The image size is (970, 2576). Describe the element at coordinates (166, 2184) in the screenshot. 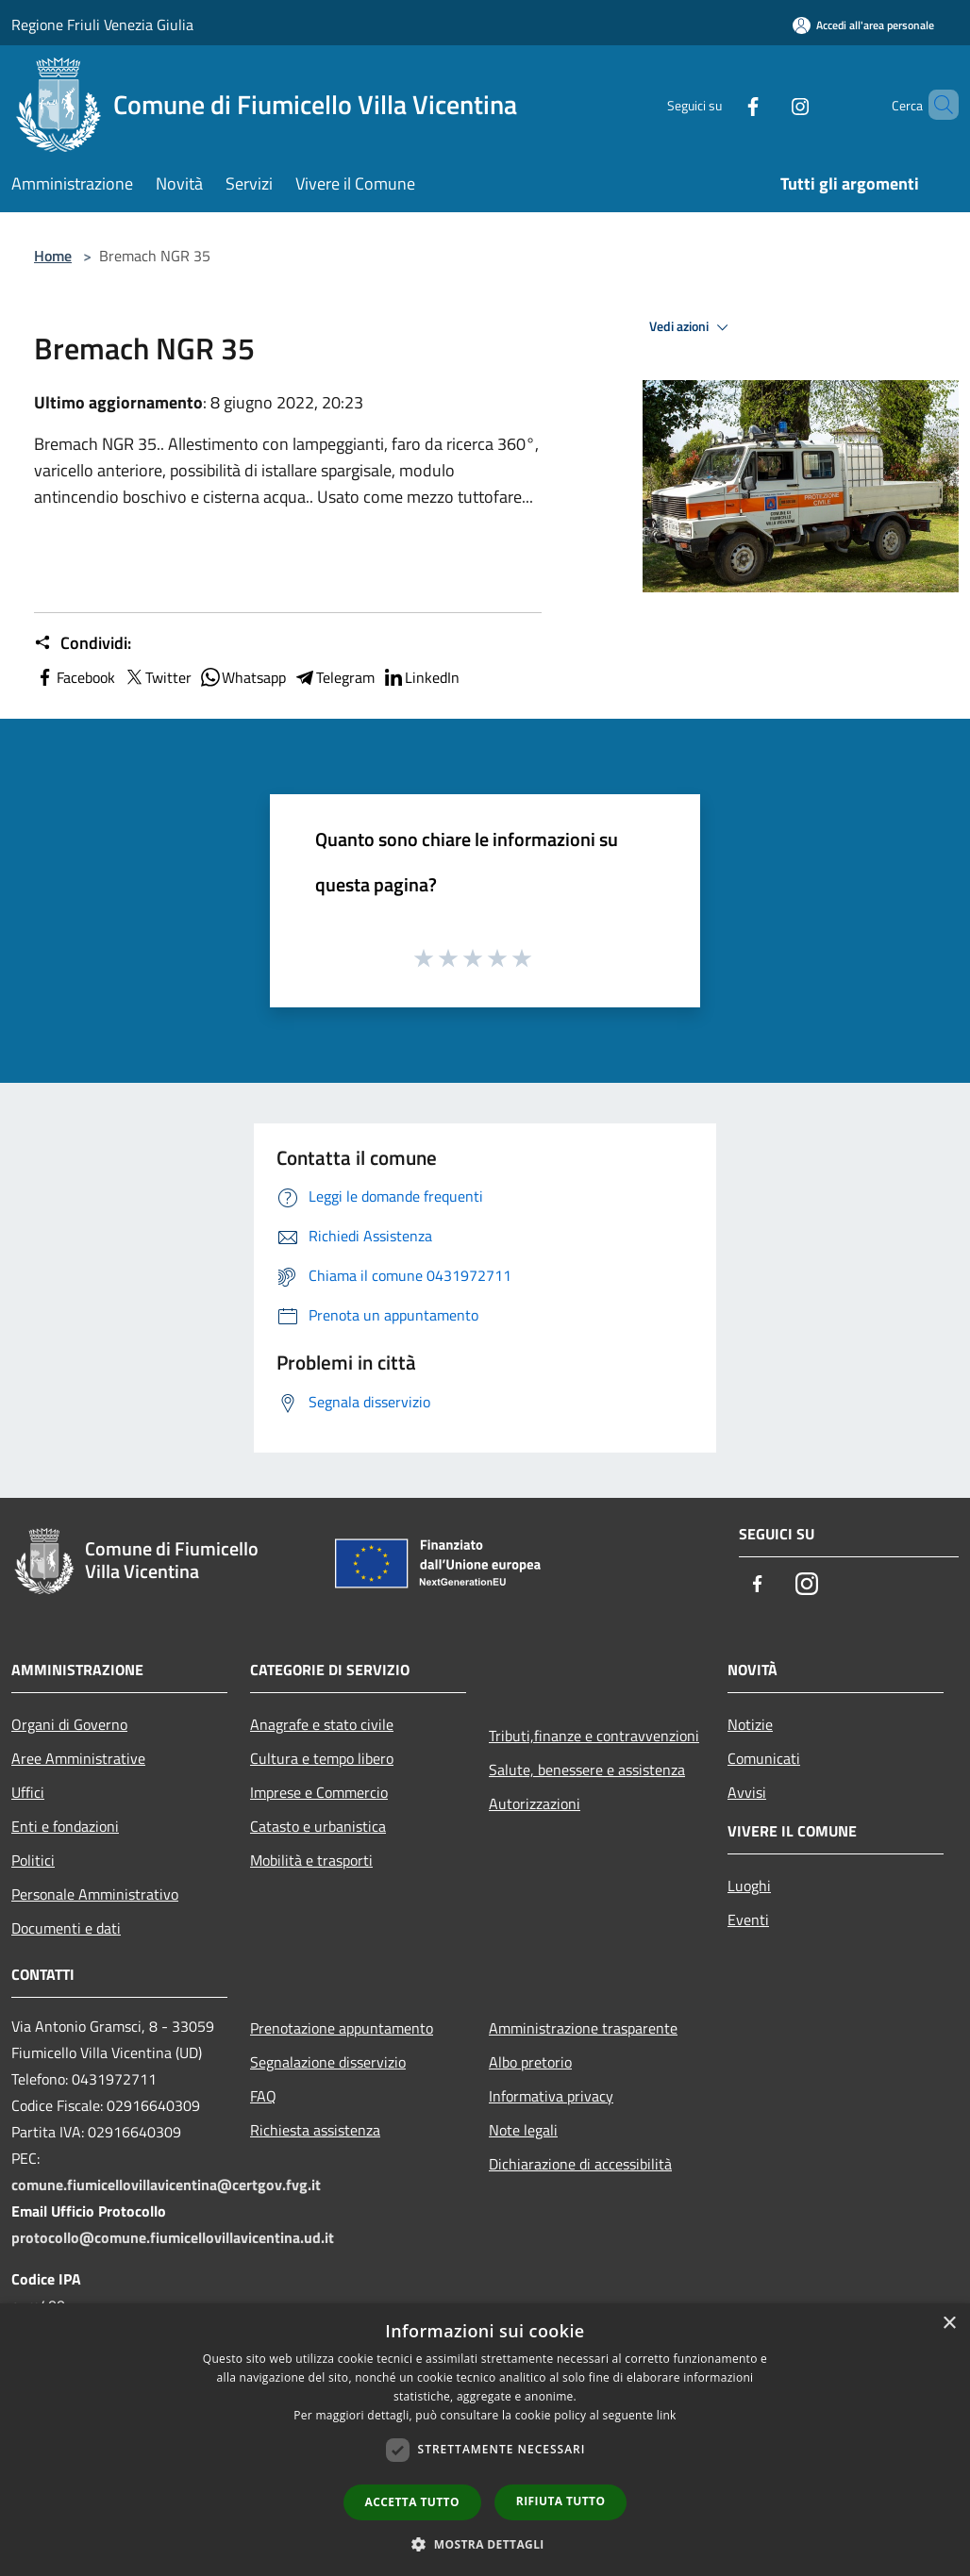

I see `comune.fiumicellovillavicentina@certgov.fvg.it` at that location.